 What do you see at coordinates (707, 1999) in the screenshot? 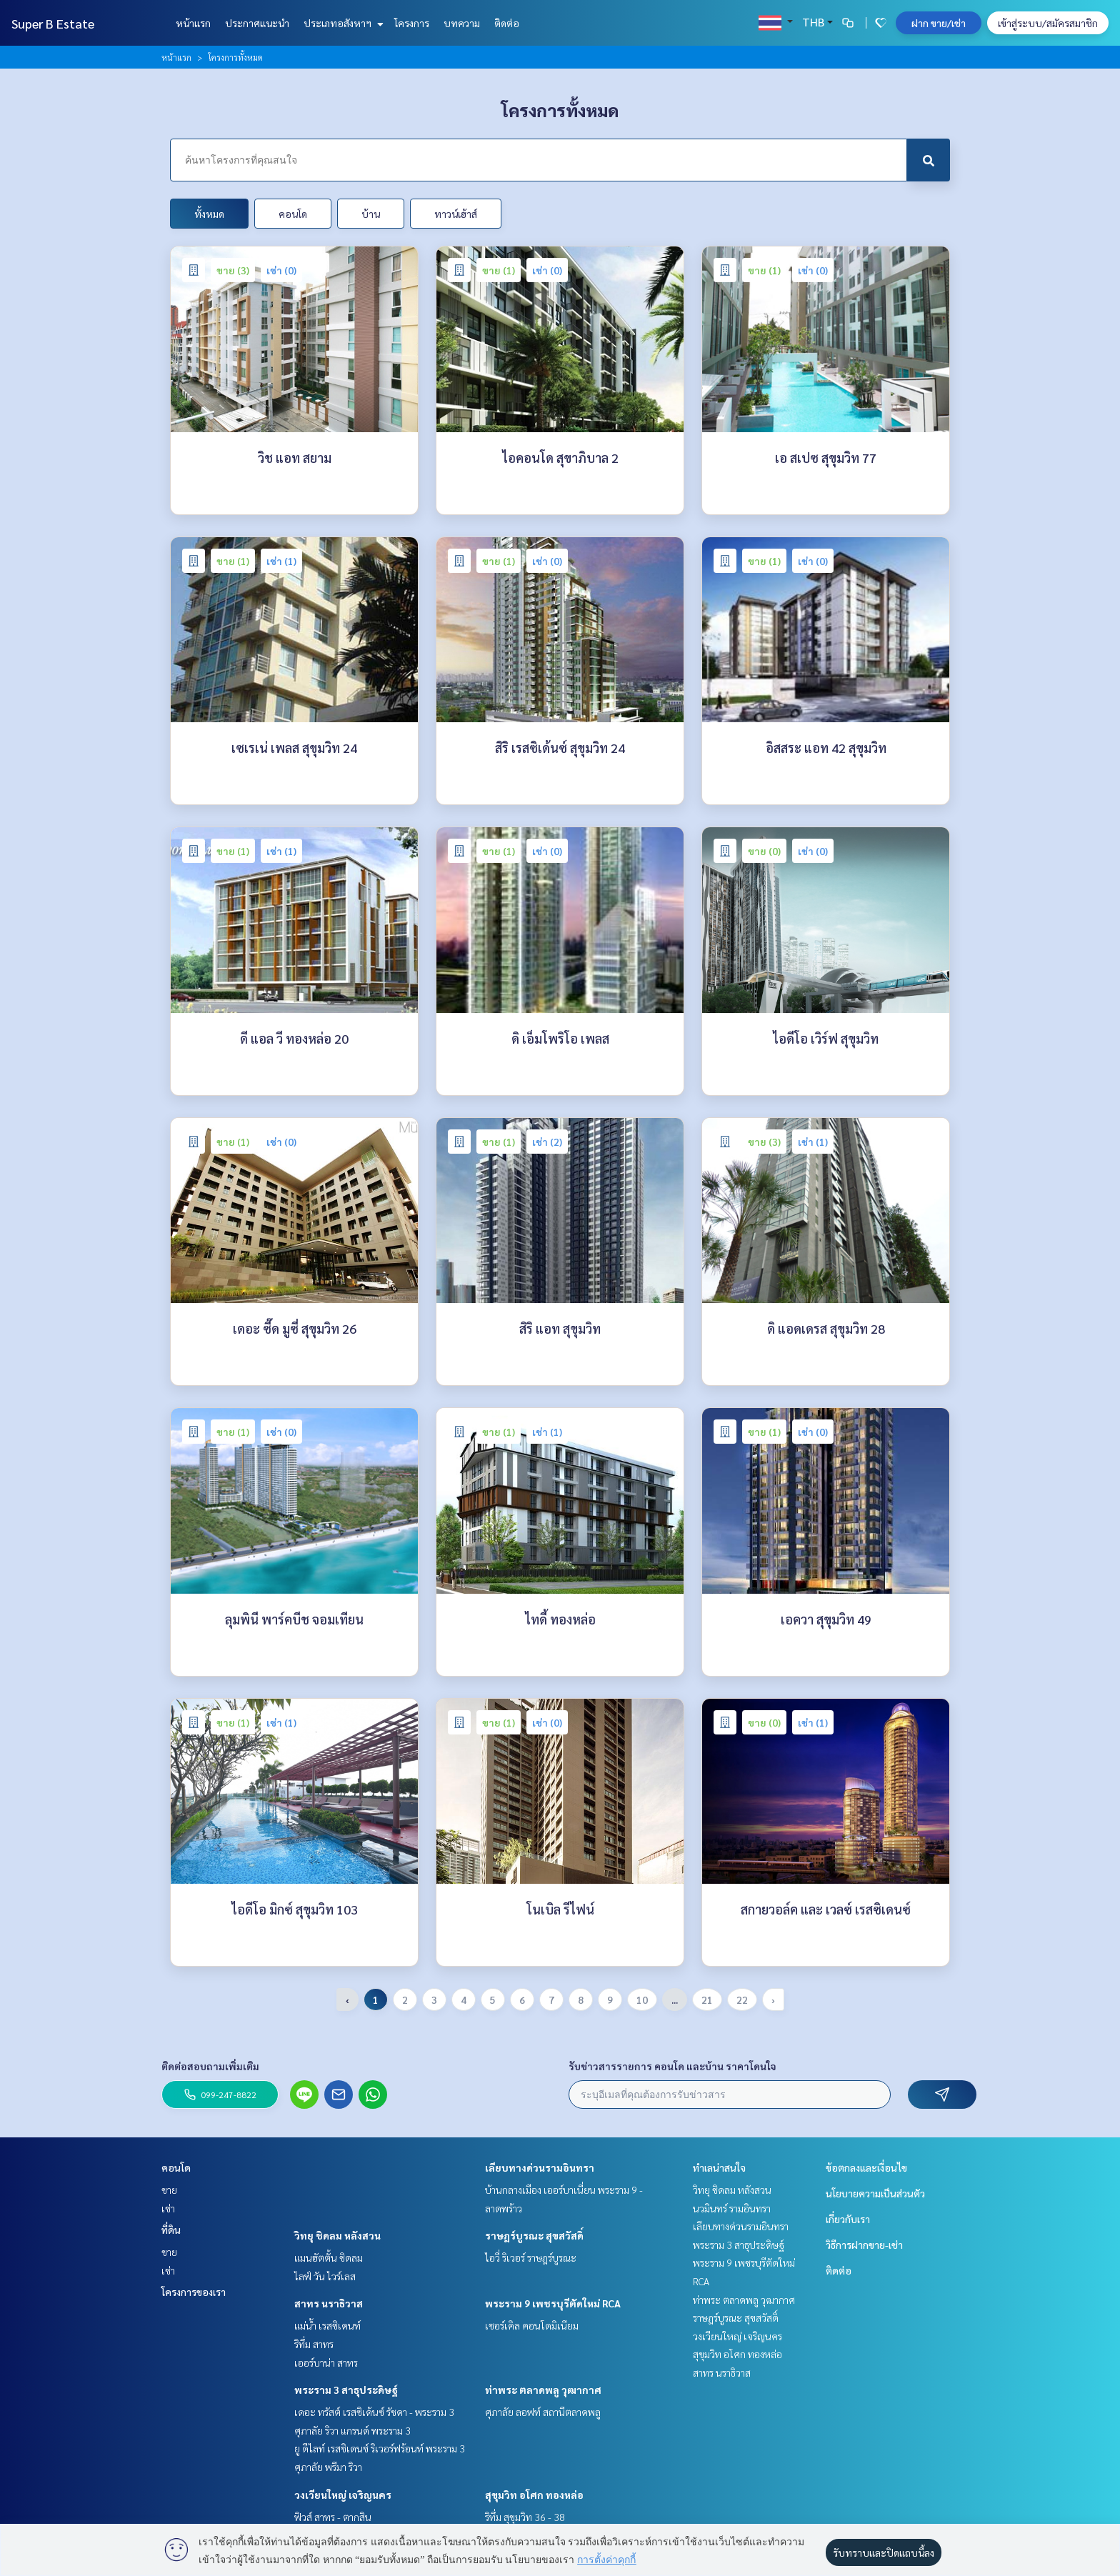
I see `21` at bounding box center [707, 1999].